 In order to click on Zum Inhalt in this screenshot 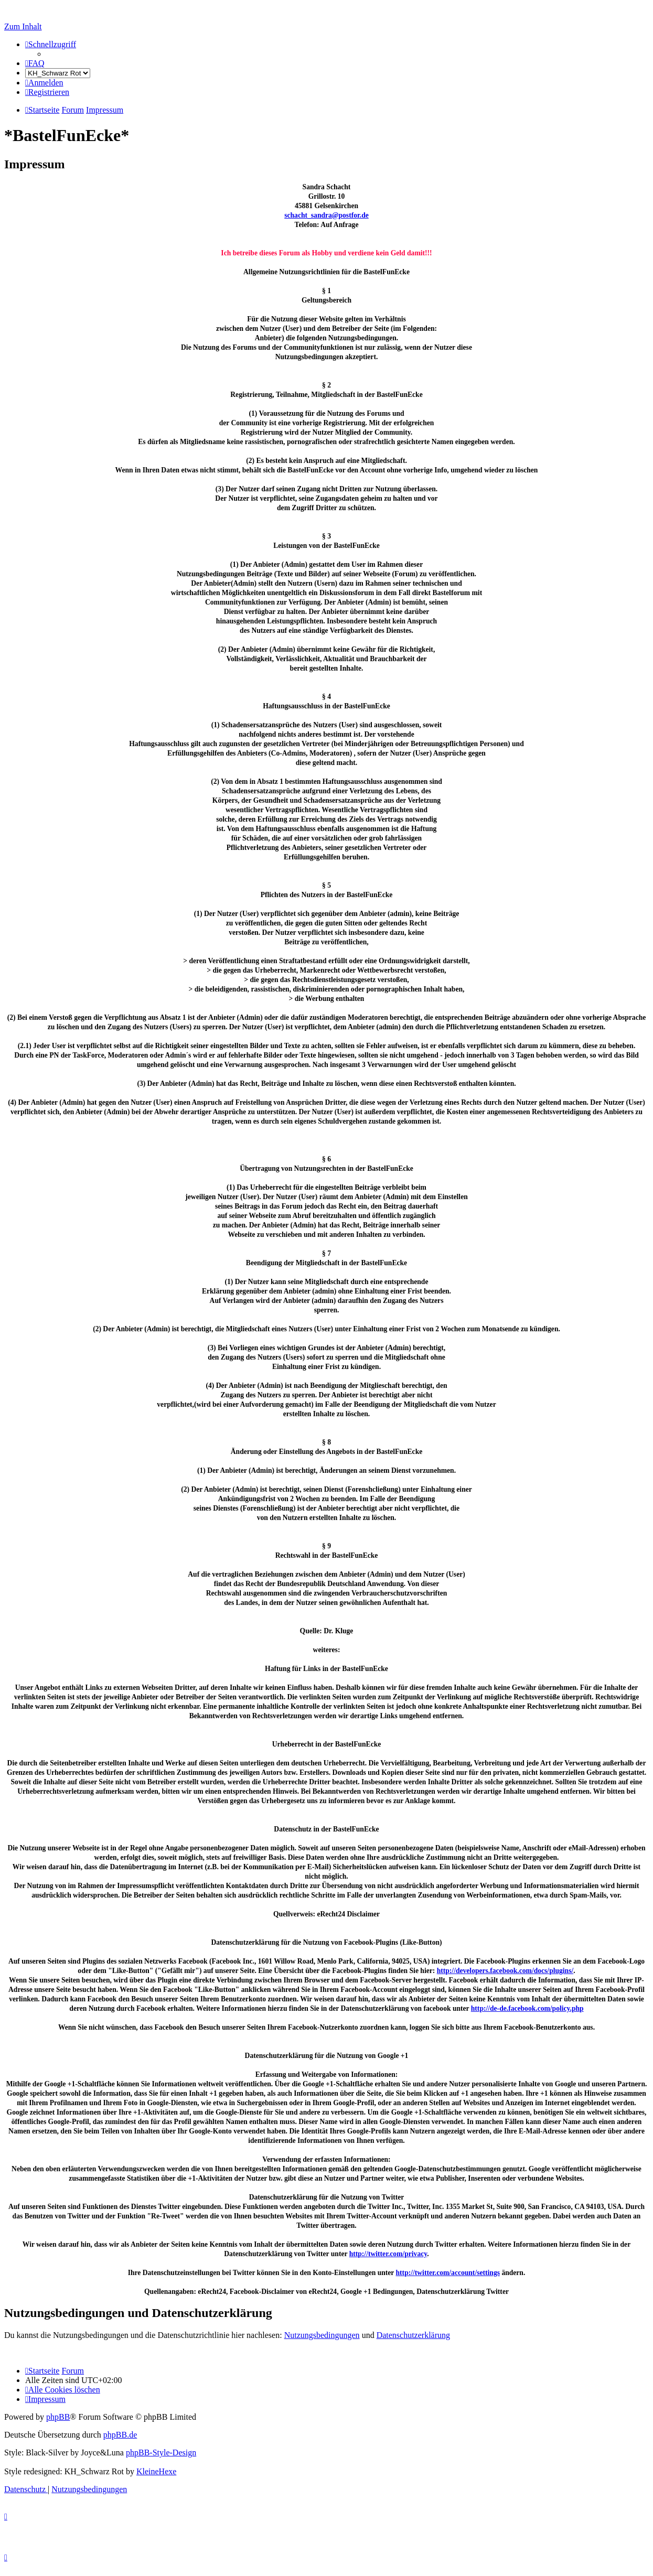, I will do `click(23, 26)`.